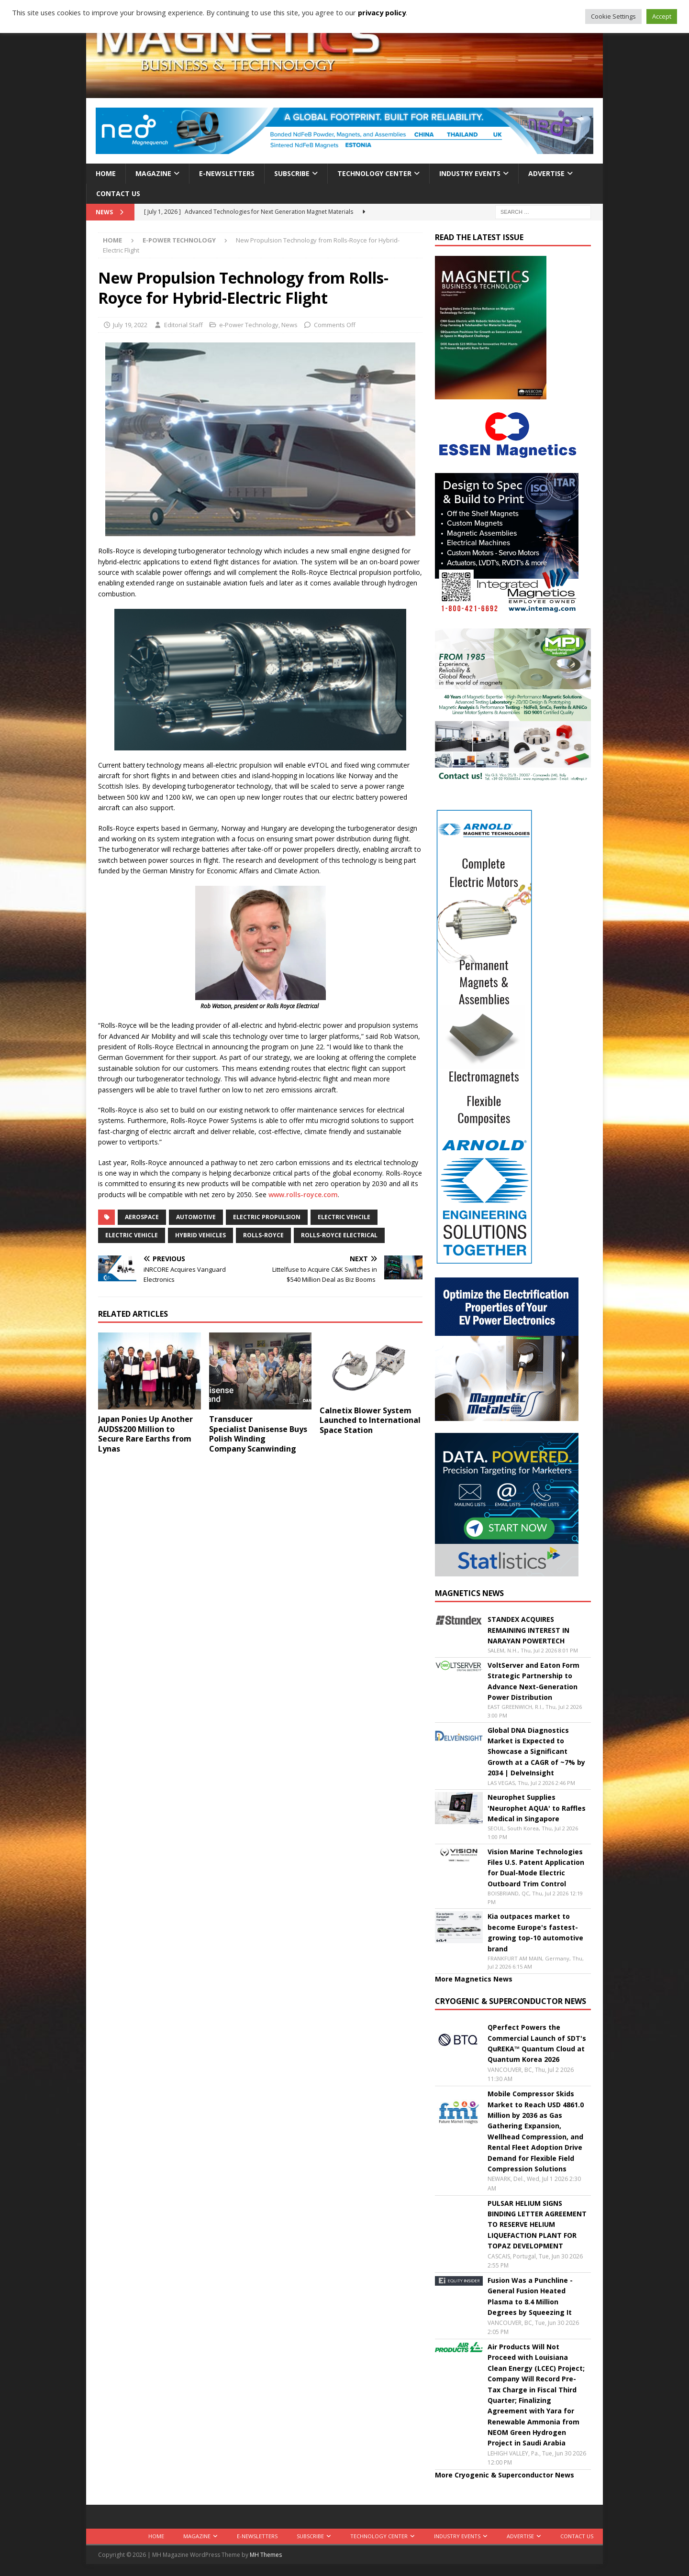 This screenshot has width=689, height=2576. I want to click on Magazine, so click(153, 173).